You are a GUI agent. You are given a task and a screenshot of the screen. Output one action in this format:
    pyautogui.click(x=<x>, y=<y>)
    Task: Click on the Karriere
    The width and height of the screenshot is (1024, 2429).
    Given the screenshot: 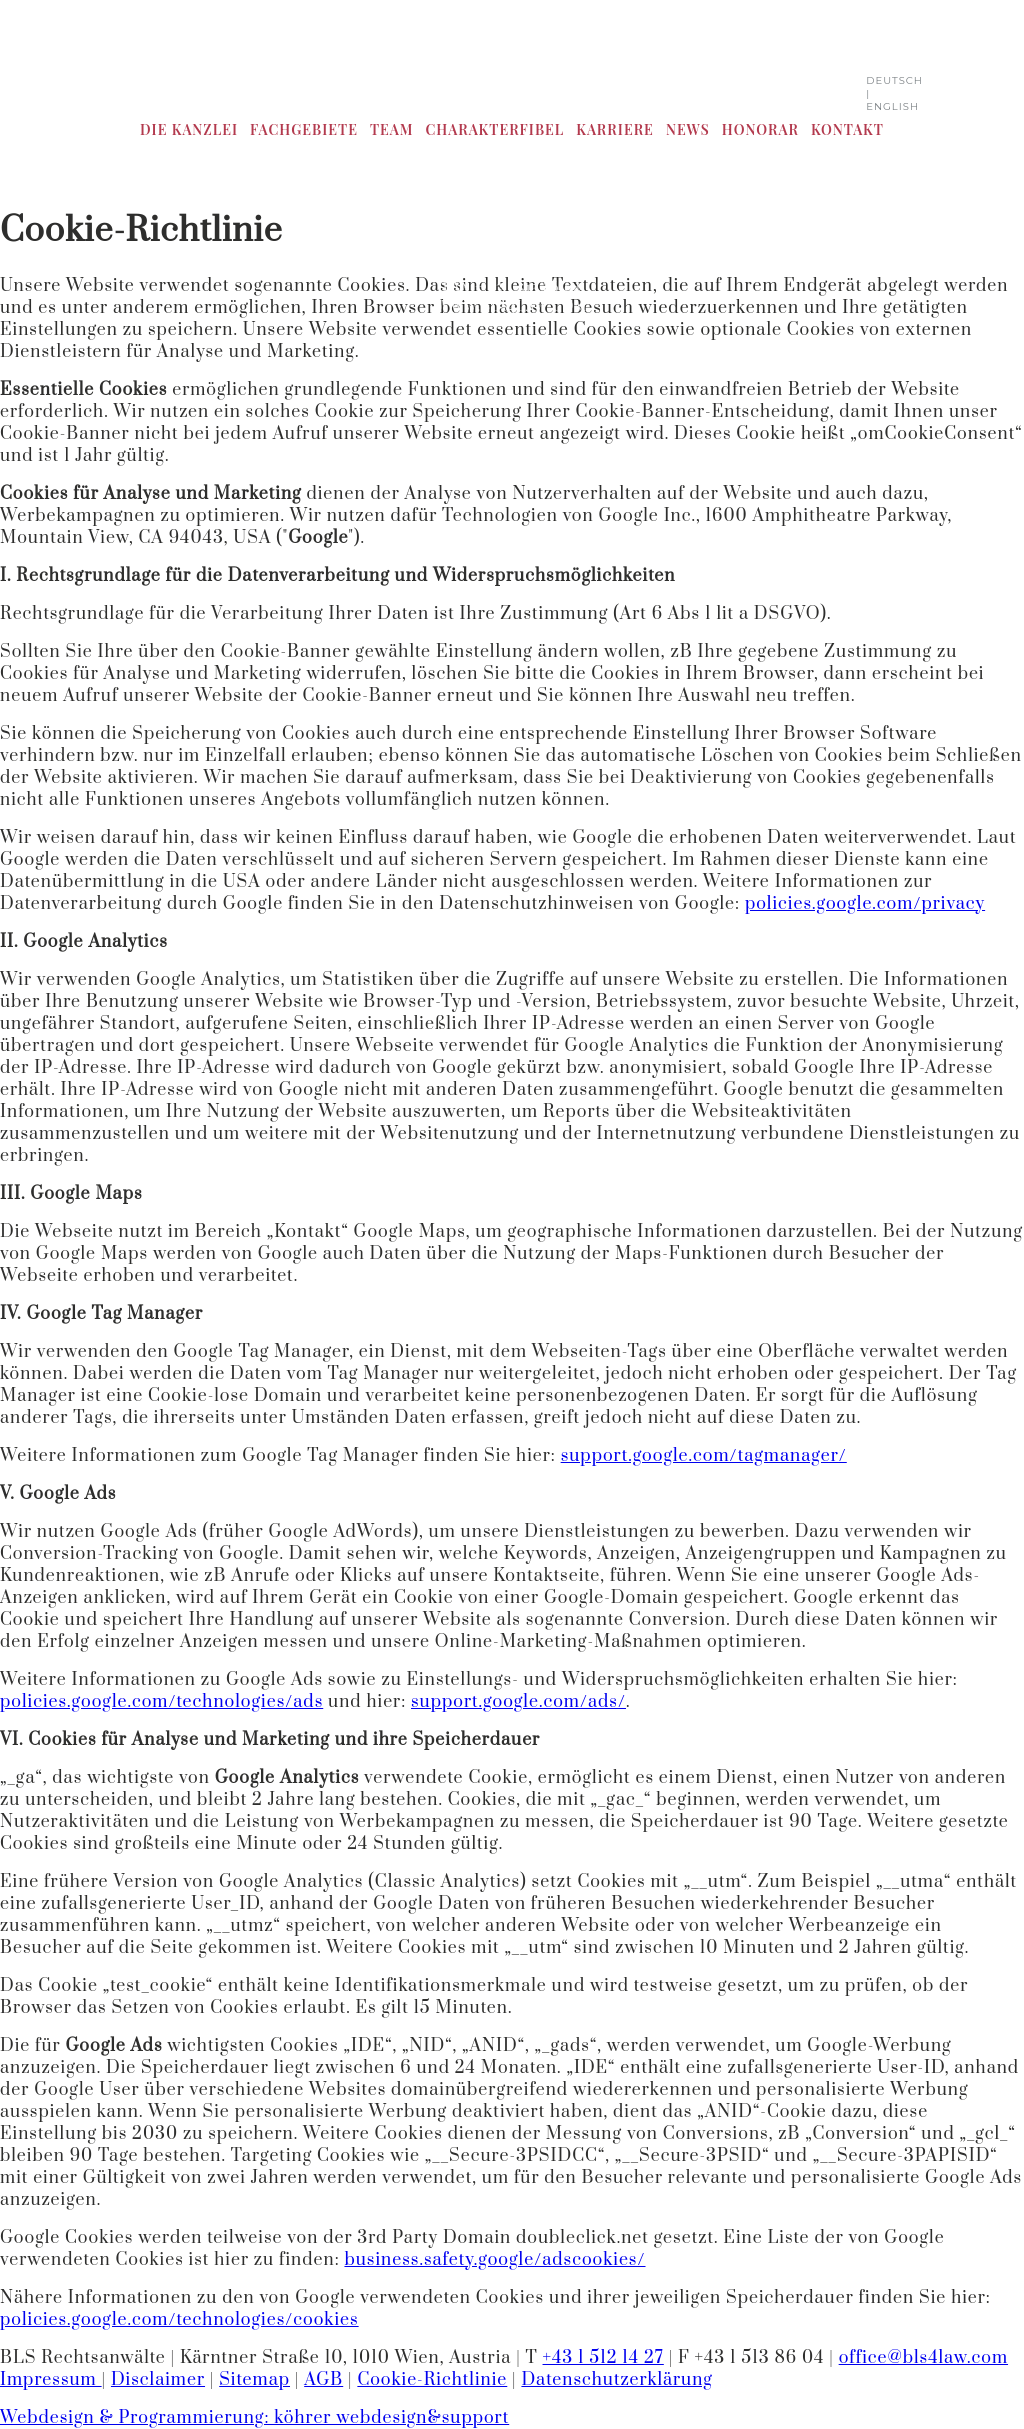 What is the action you would take?
    pyautogui.click(x=615, y=129)
    